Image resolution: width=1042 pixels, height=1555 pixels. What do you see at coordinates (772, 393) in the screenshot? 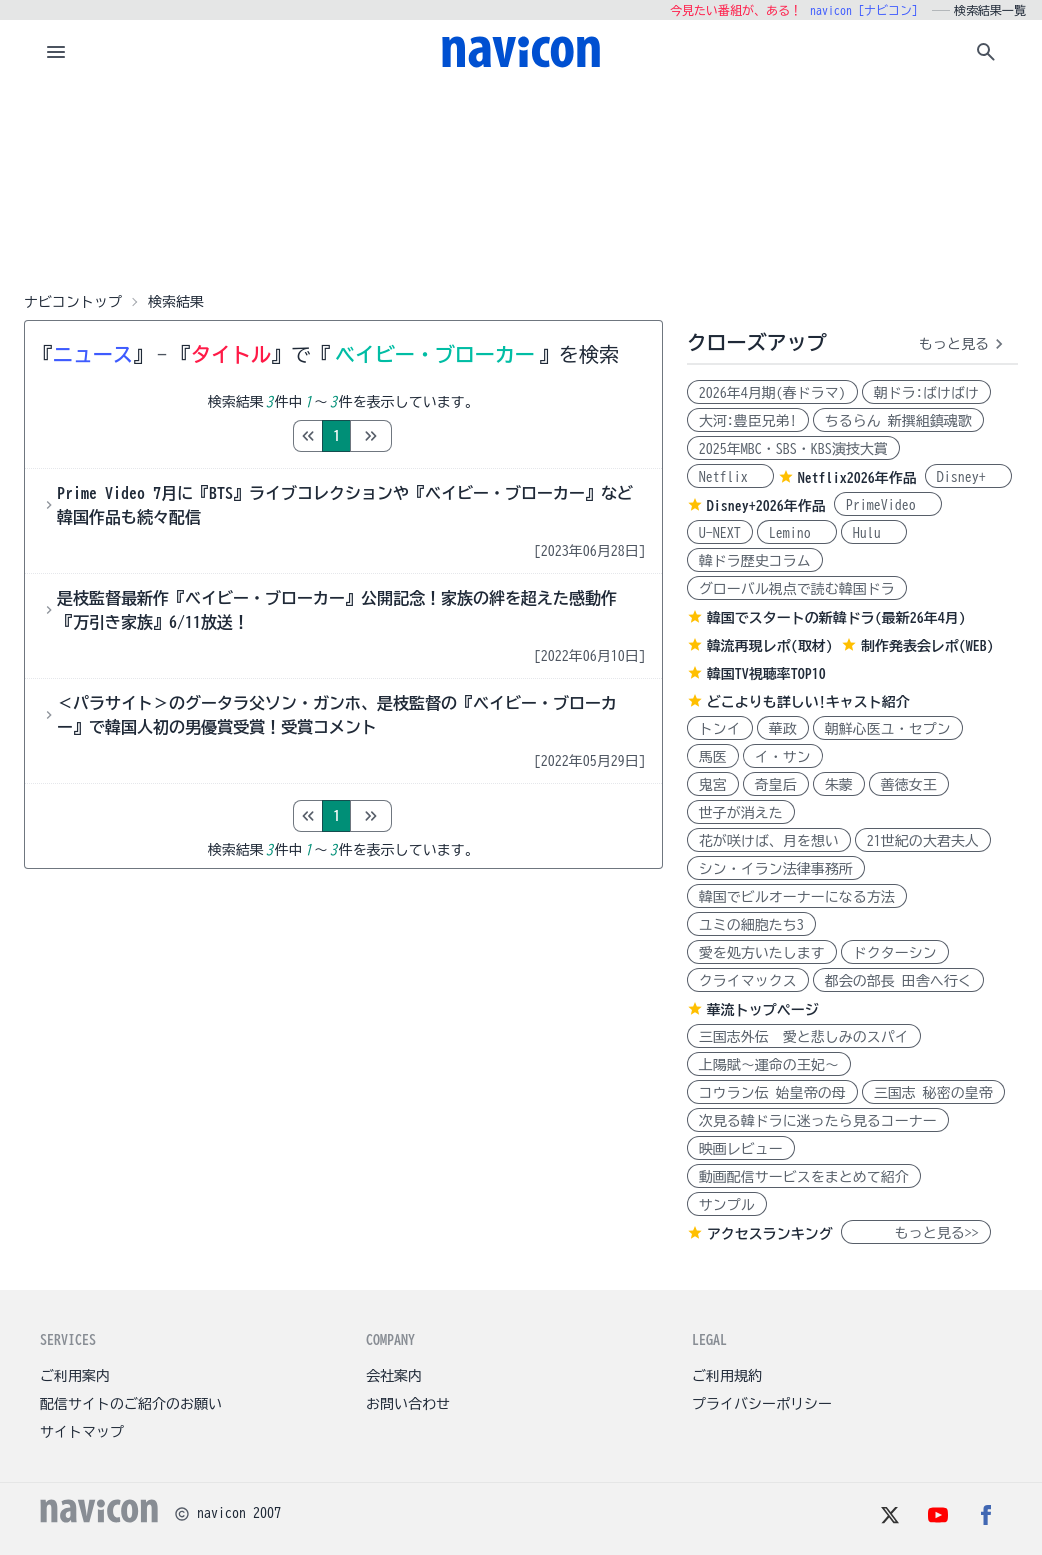
I see `2026年4月期(春ドラマ)` at bounding box center [772, 393].